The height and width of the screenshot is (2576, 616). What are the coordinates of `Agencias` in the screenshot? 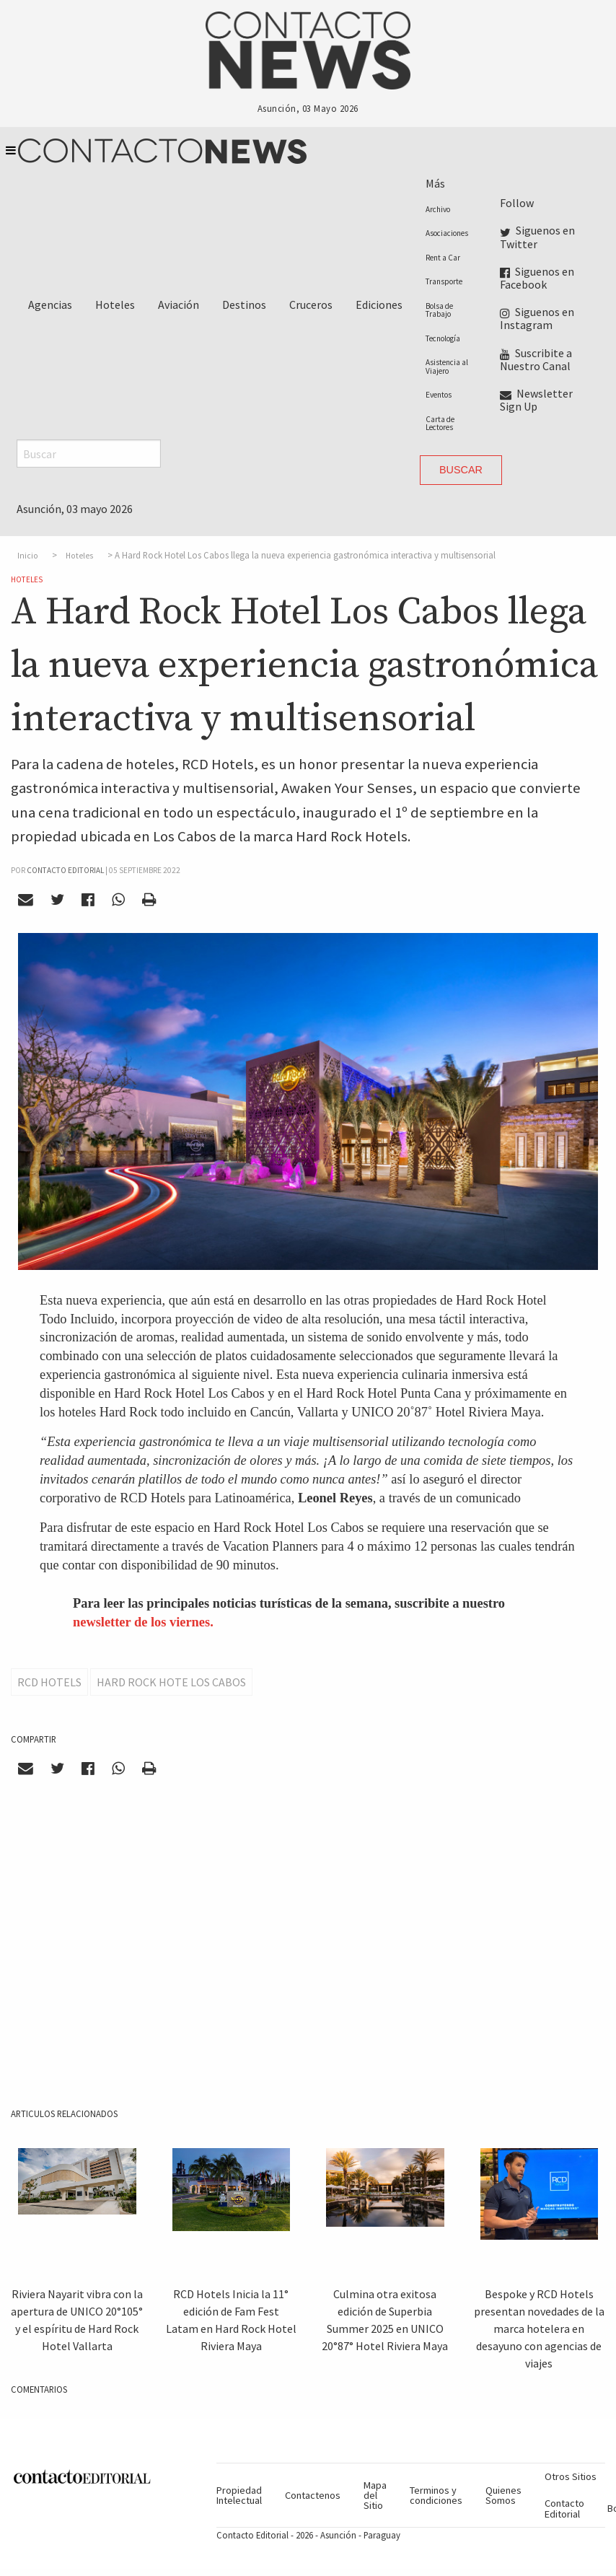 It's located at (50, 304).